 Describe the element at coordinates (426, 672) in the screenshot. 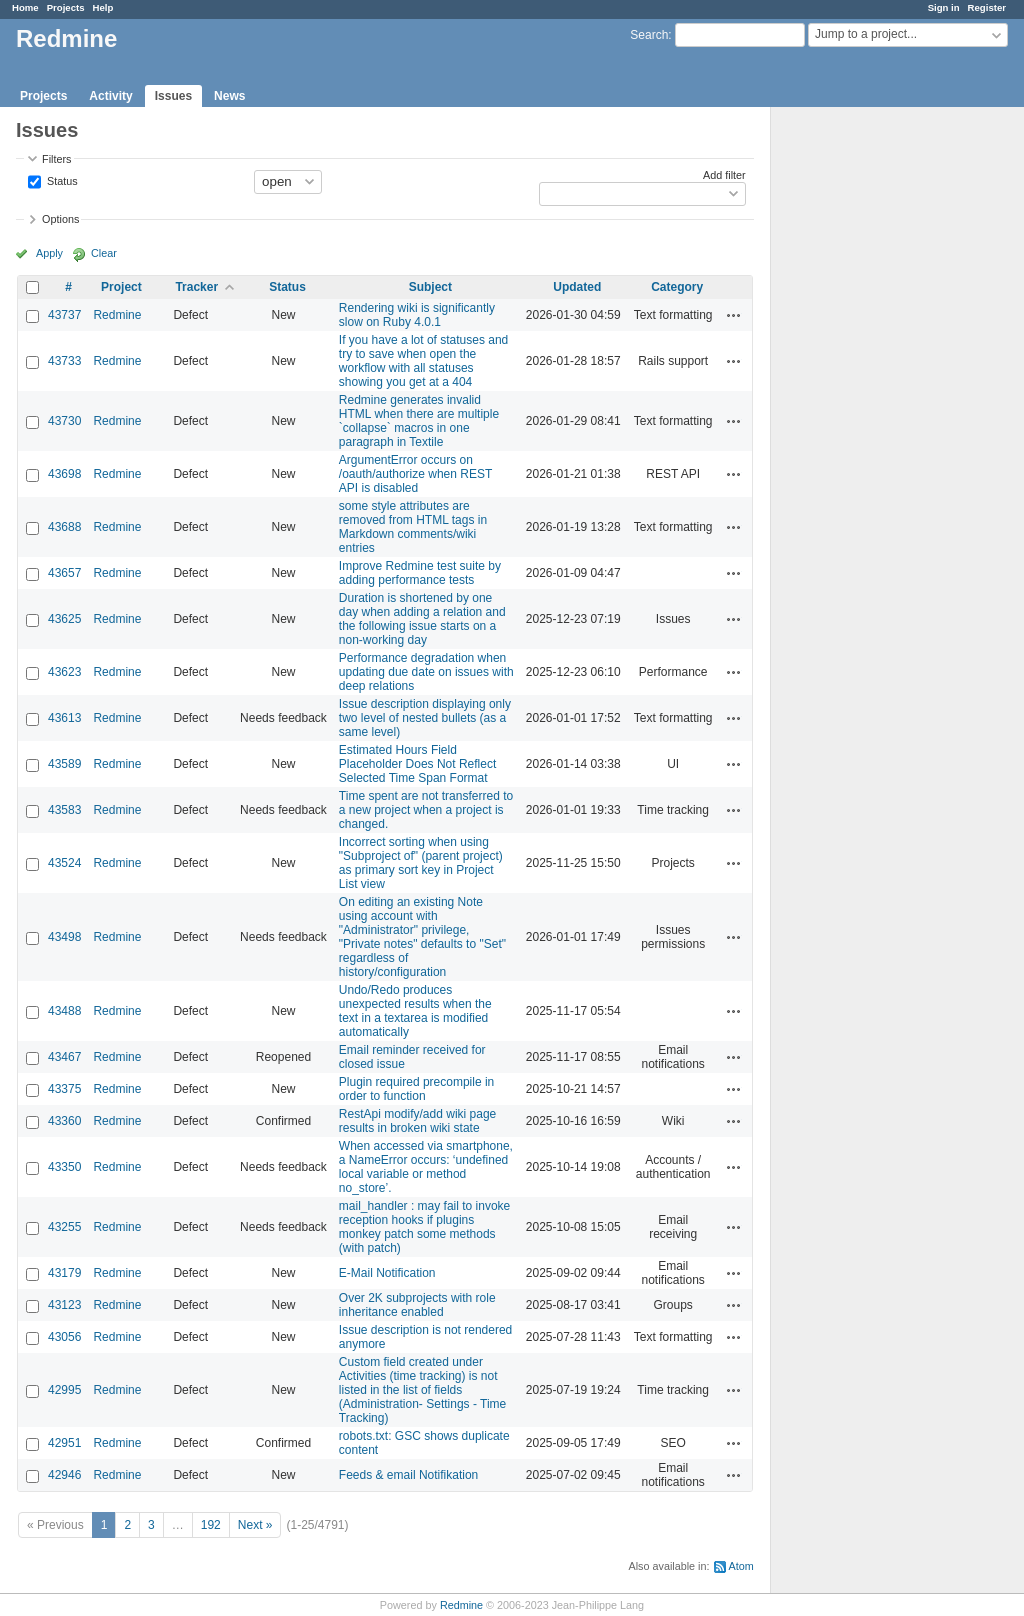

I see `Performance degradation when updating due date on issues with deep relations` at that location.